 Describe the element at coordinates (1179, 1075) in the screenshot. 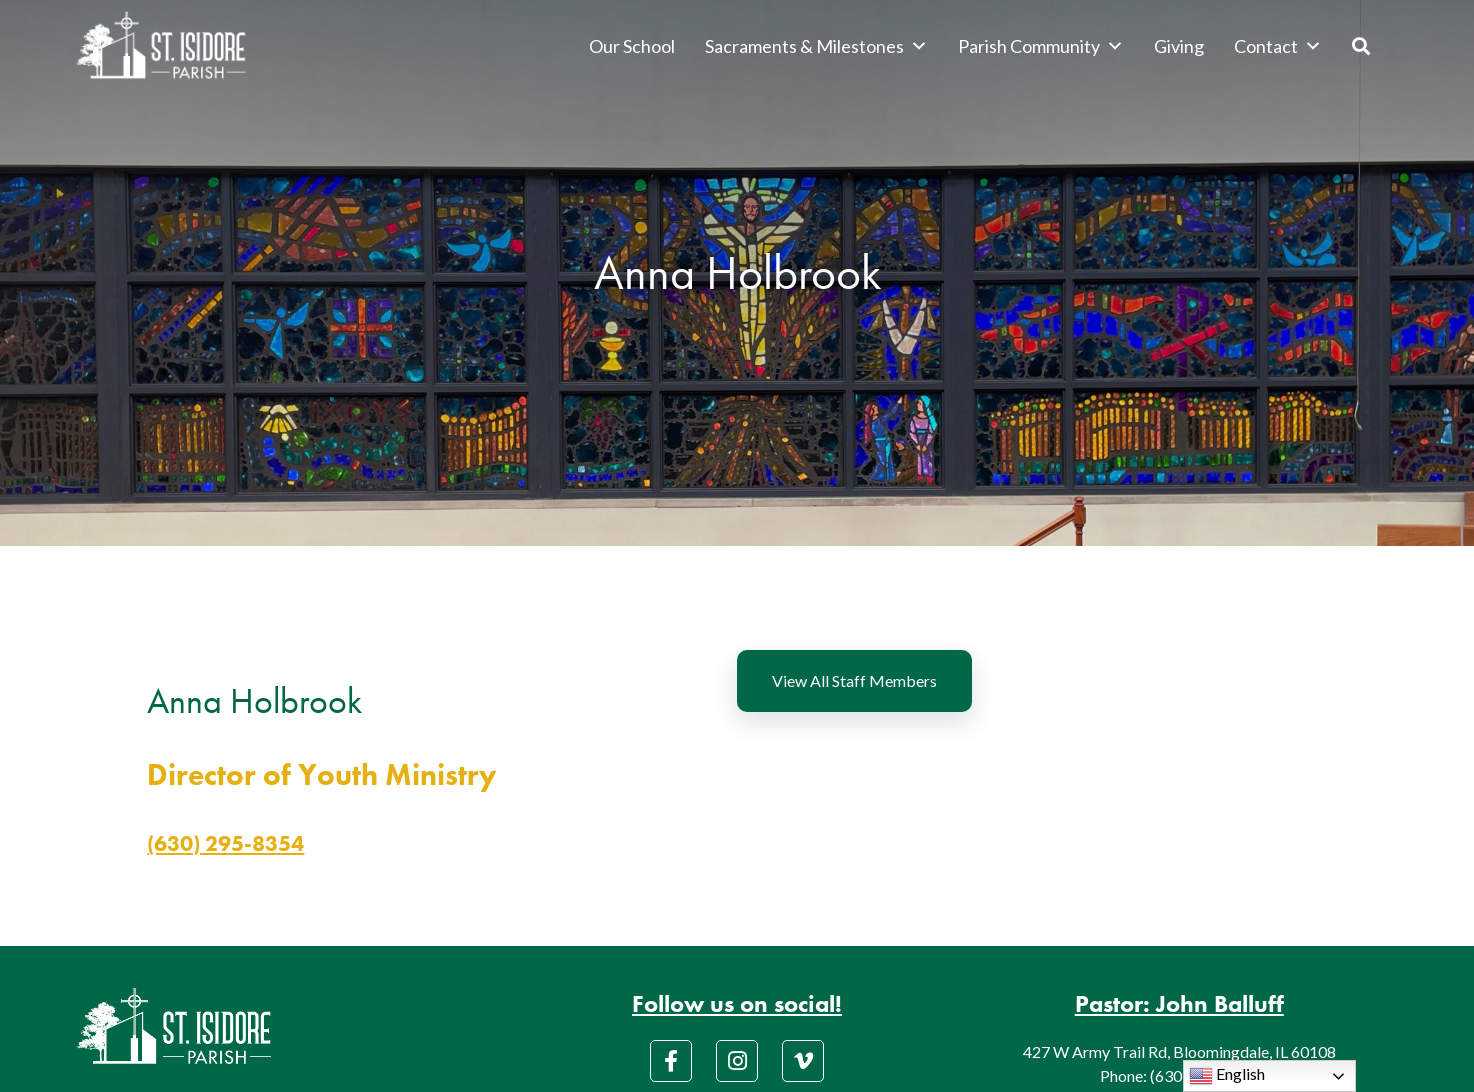

I see `Phone: (630) 529-3045` at that location.